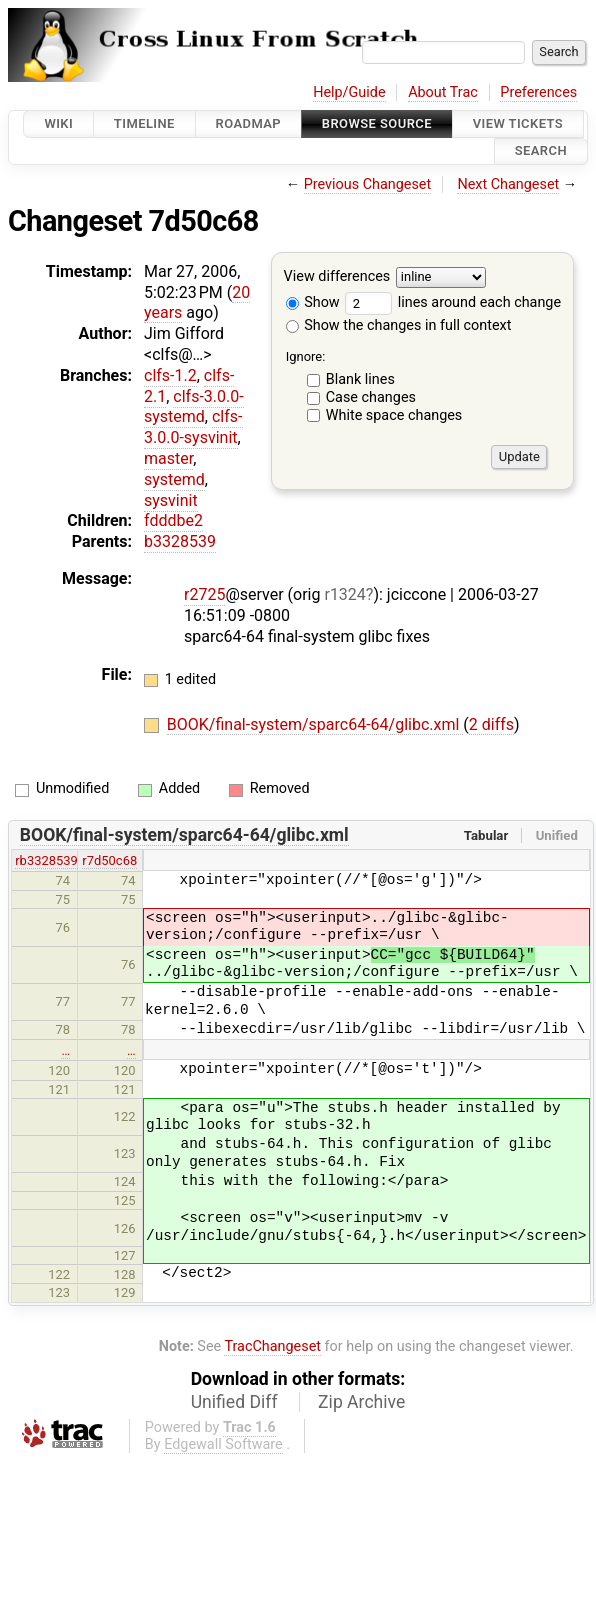 The image size is (596, 1611). I want to click on Zip Archive, so click(361, 1402).